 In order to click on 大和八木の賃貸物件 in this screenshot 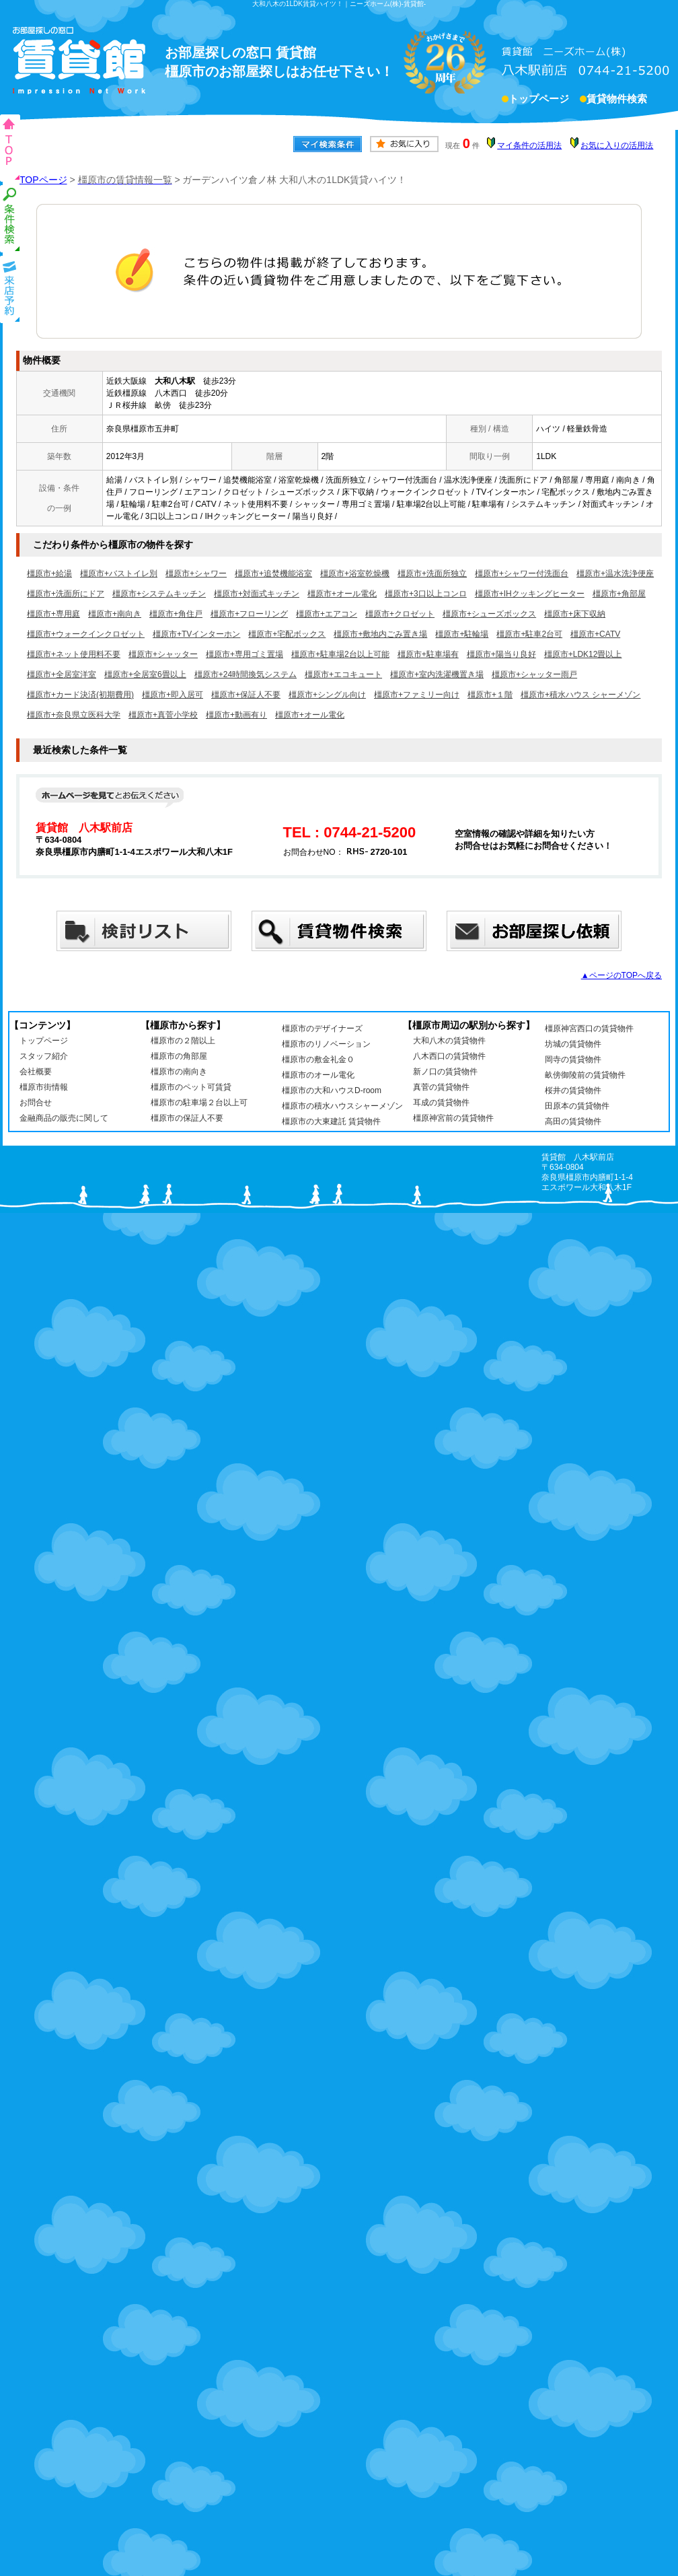, I will do `click(449, 1040)`.